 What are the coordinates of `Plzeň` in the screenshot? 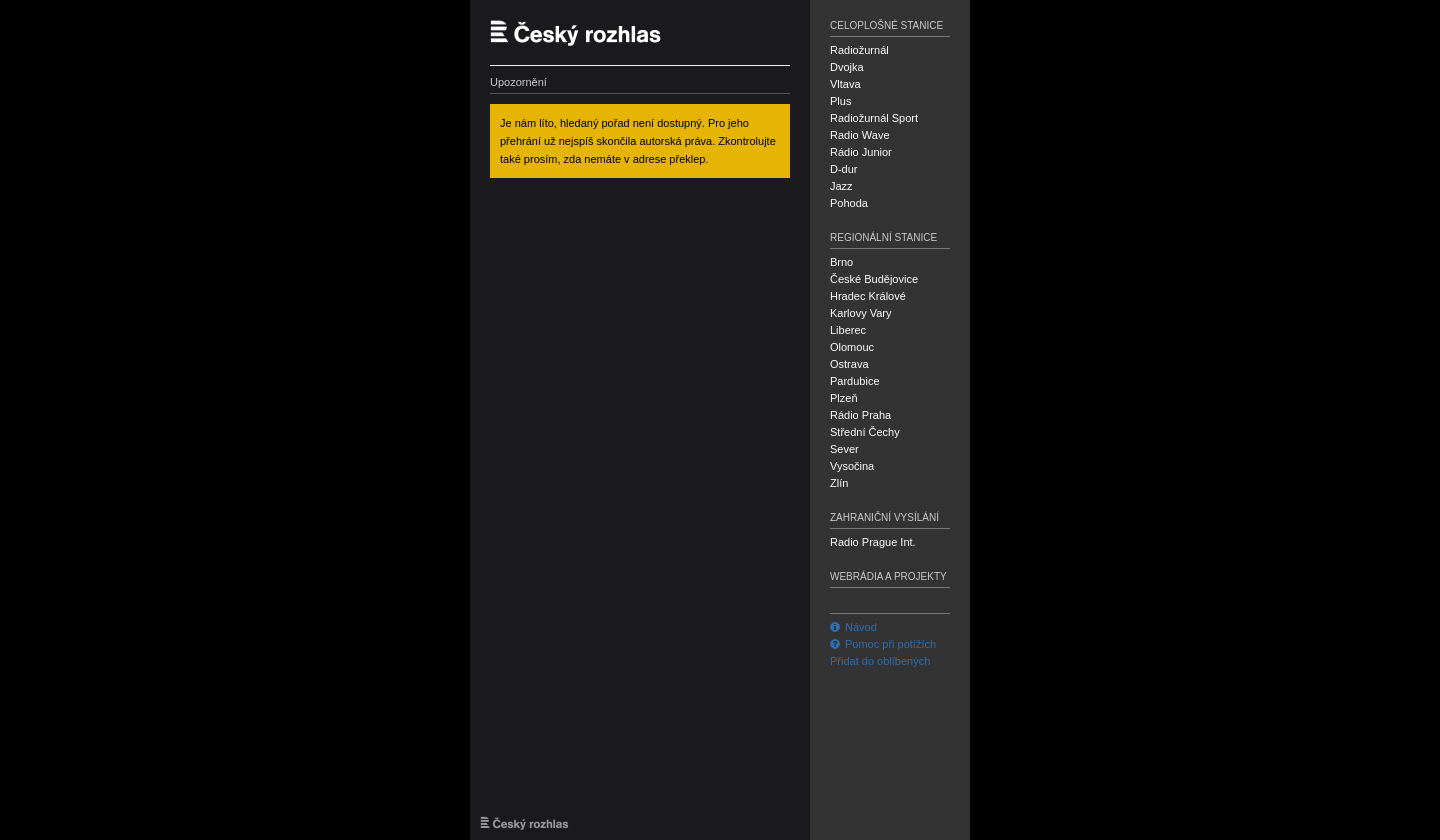 It's located at (844, 398).